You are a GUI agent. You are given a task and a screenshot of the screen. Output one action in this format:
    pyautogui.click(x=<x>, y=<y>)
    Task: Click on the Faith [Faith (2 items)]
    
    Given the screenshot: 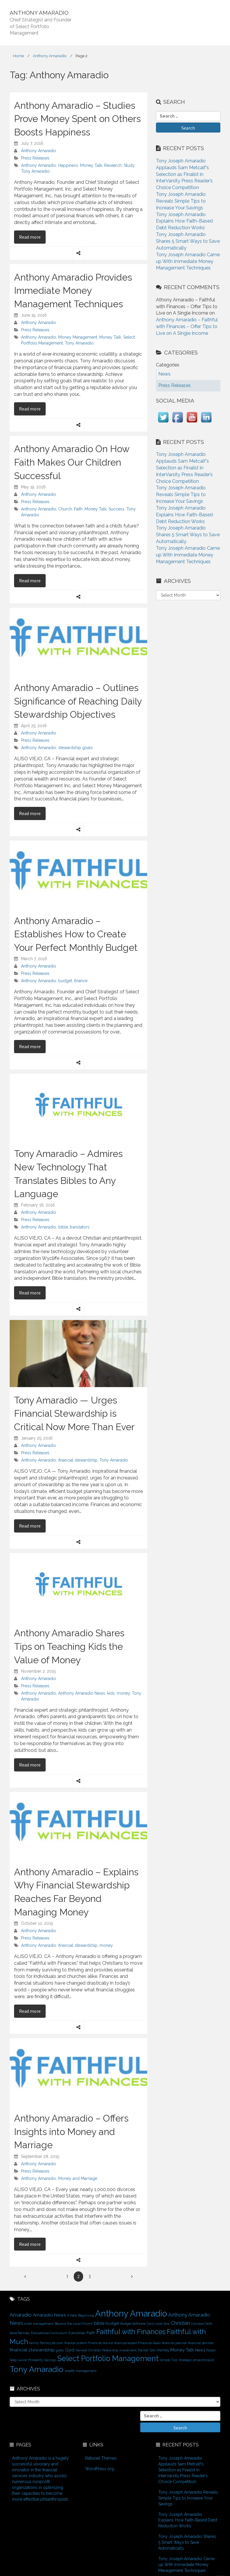 What is the action you would take?
    pyautogui.click(x=91, y=2332)
    